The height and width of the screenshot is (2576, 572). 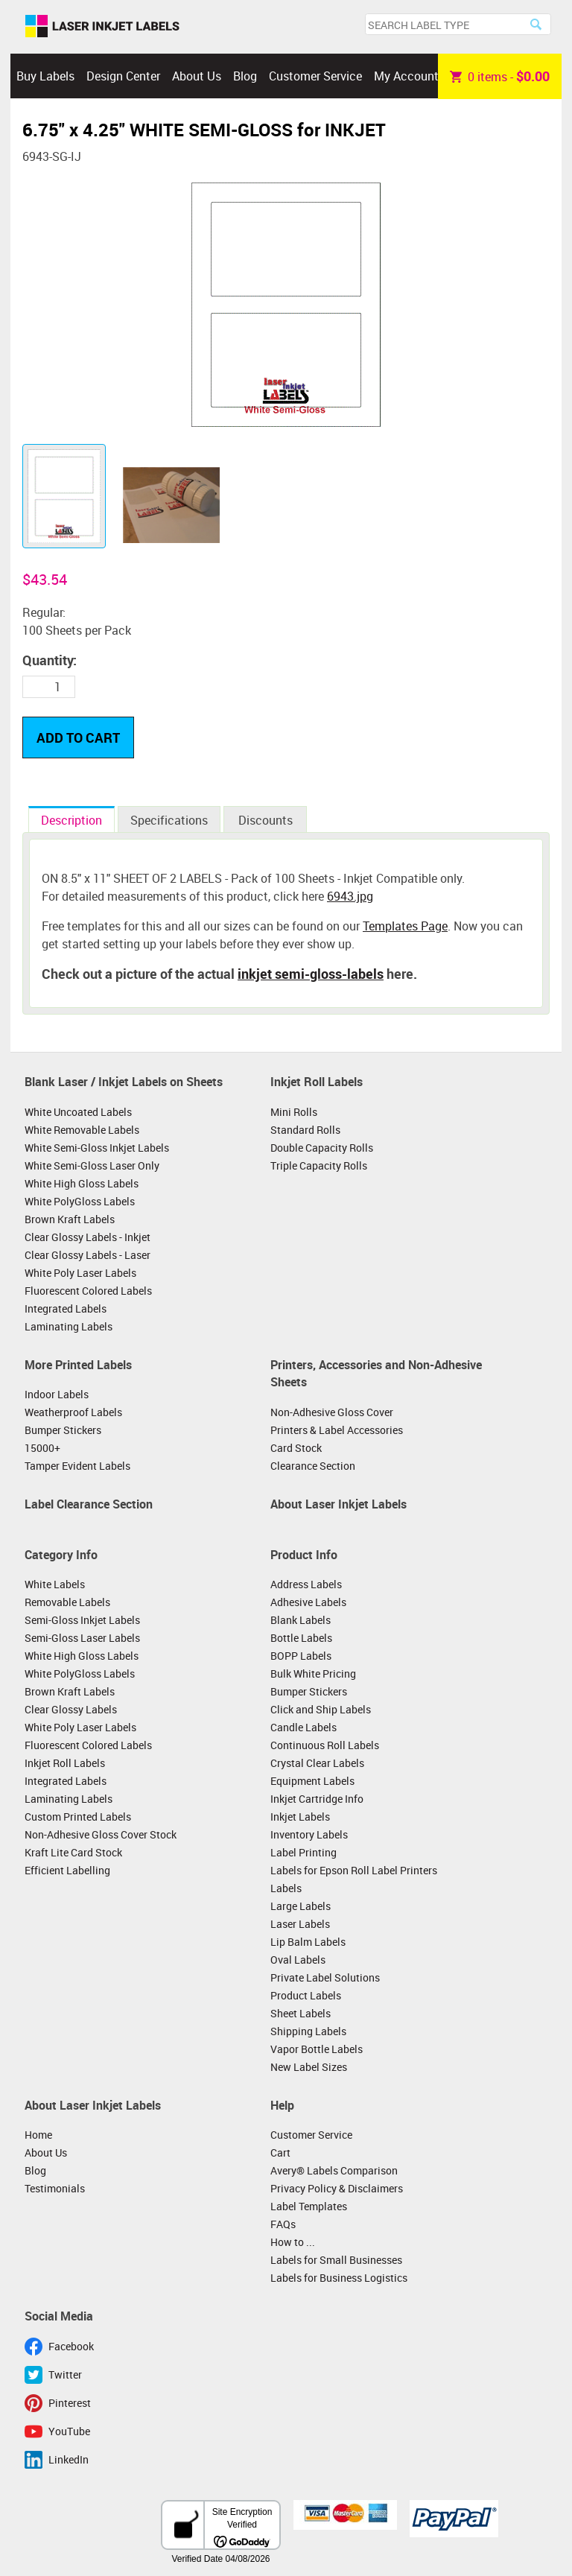 I want to click on Pinterest, so click(x=69, y=2403).